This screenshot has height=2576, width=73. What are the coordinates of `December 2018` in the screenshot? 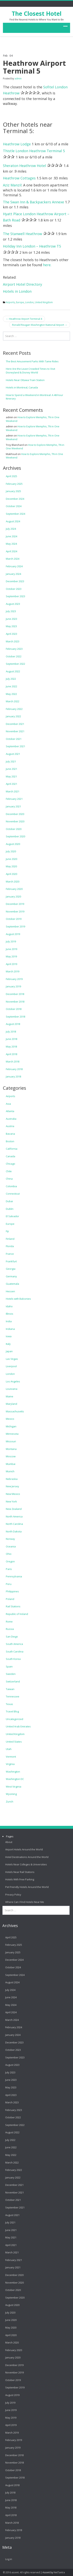 It's located at (15, 994).